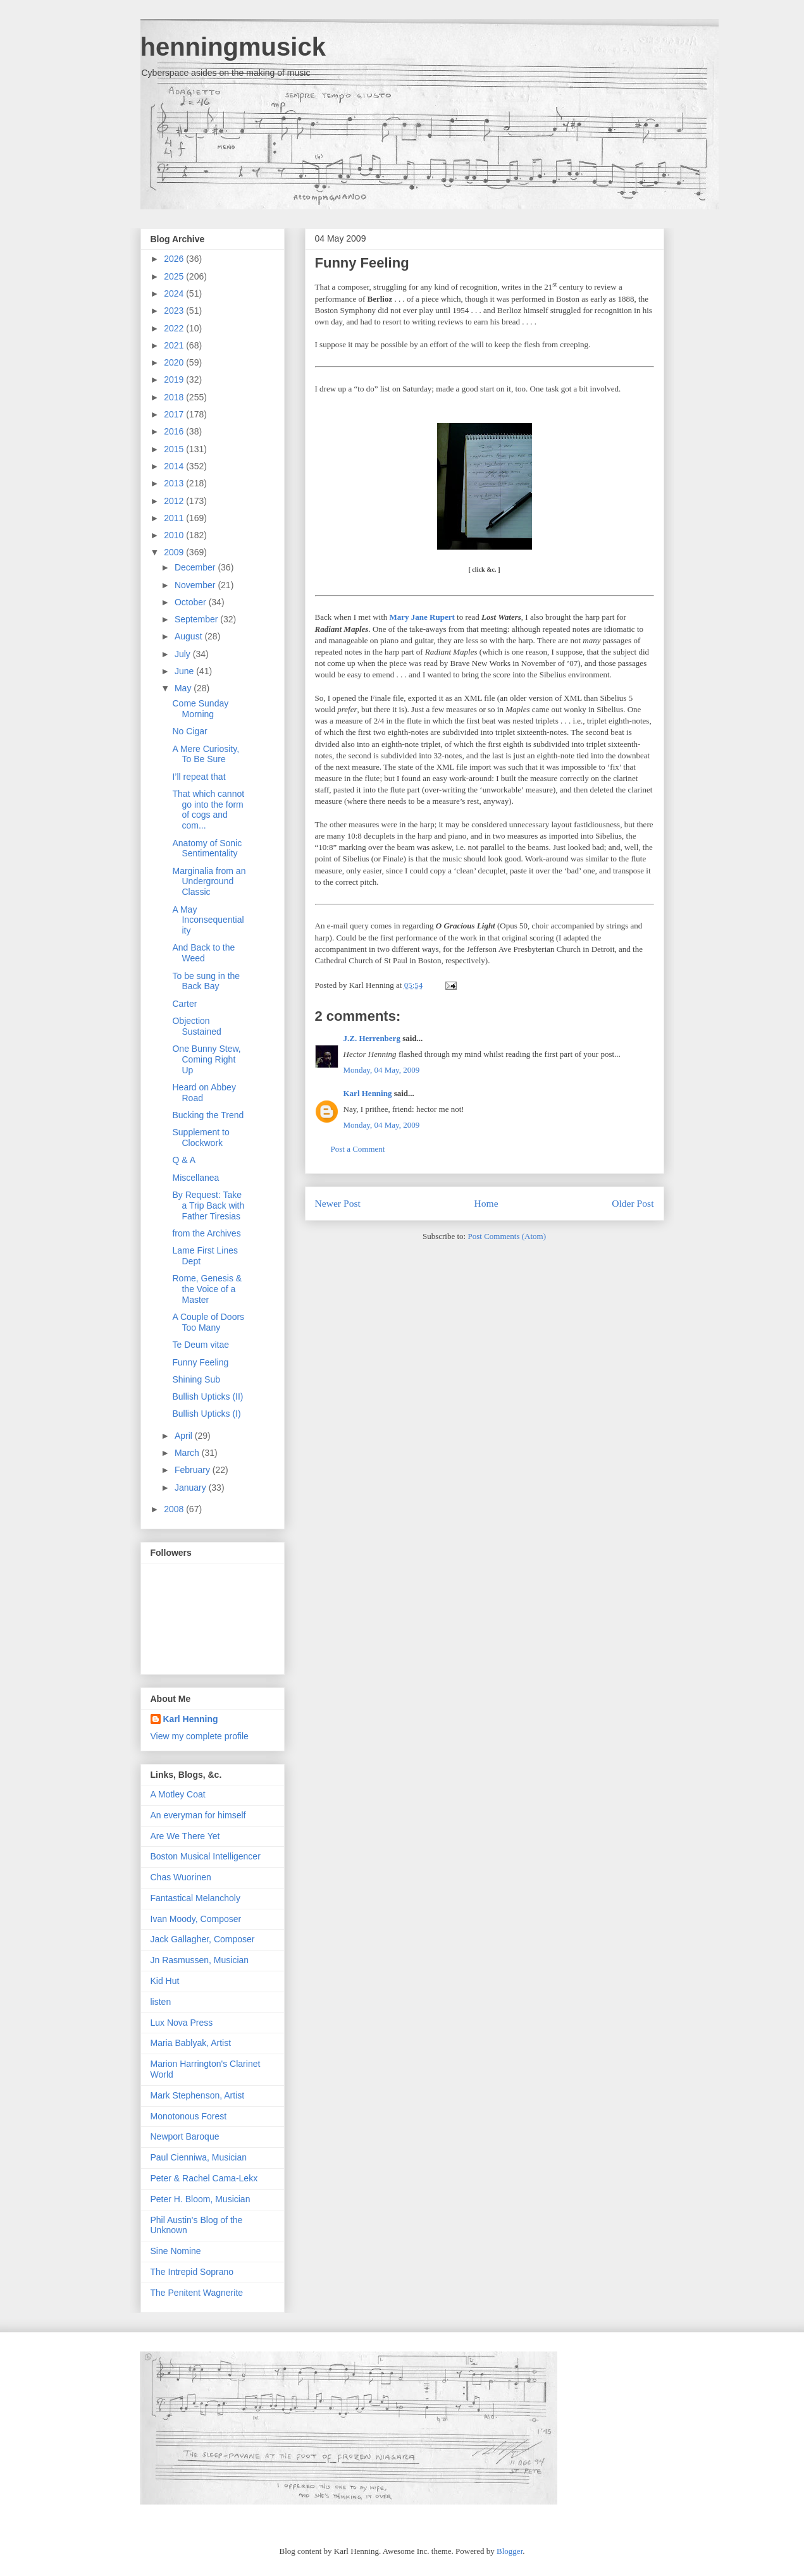 Image resolution: width=804 pixels, height=2576 pixels. Describe the element at coordinates (175, 414) in the screenshot. I see `2017` at that location.